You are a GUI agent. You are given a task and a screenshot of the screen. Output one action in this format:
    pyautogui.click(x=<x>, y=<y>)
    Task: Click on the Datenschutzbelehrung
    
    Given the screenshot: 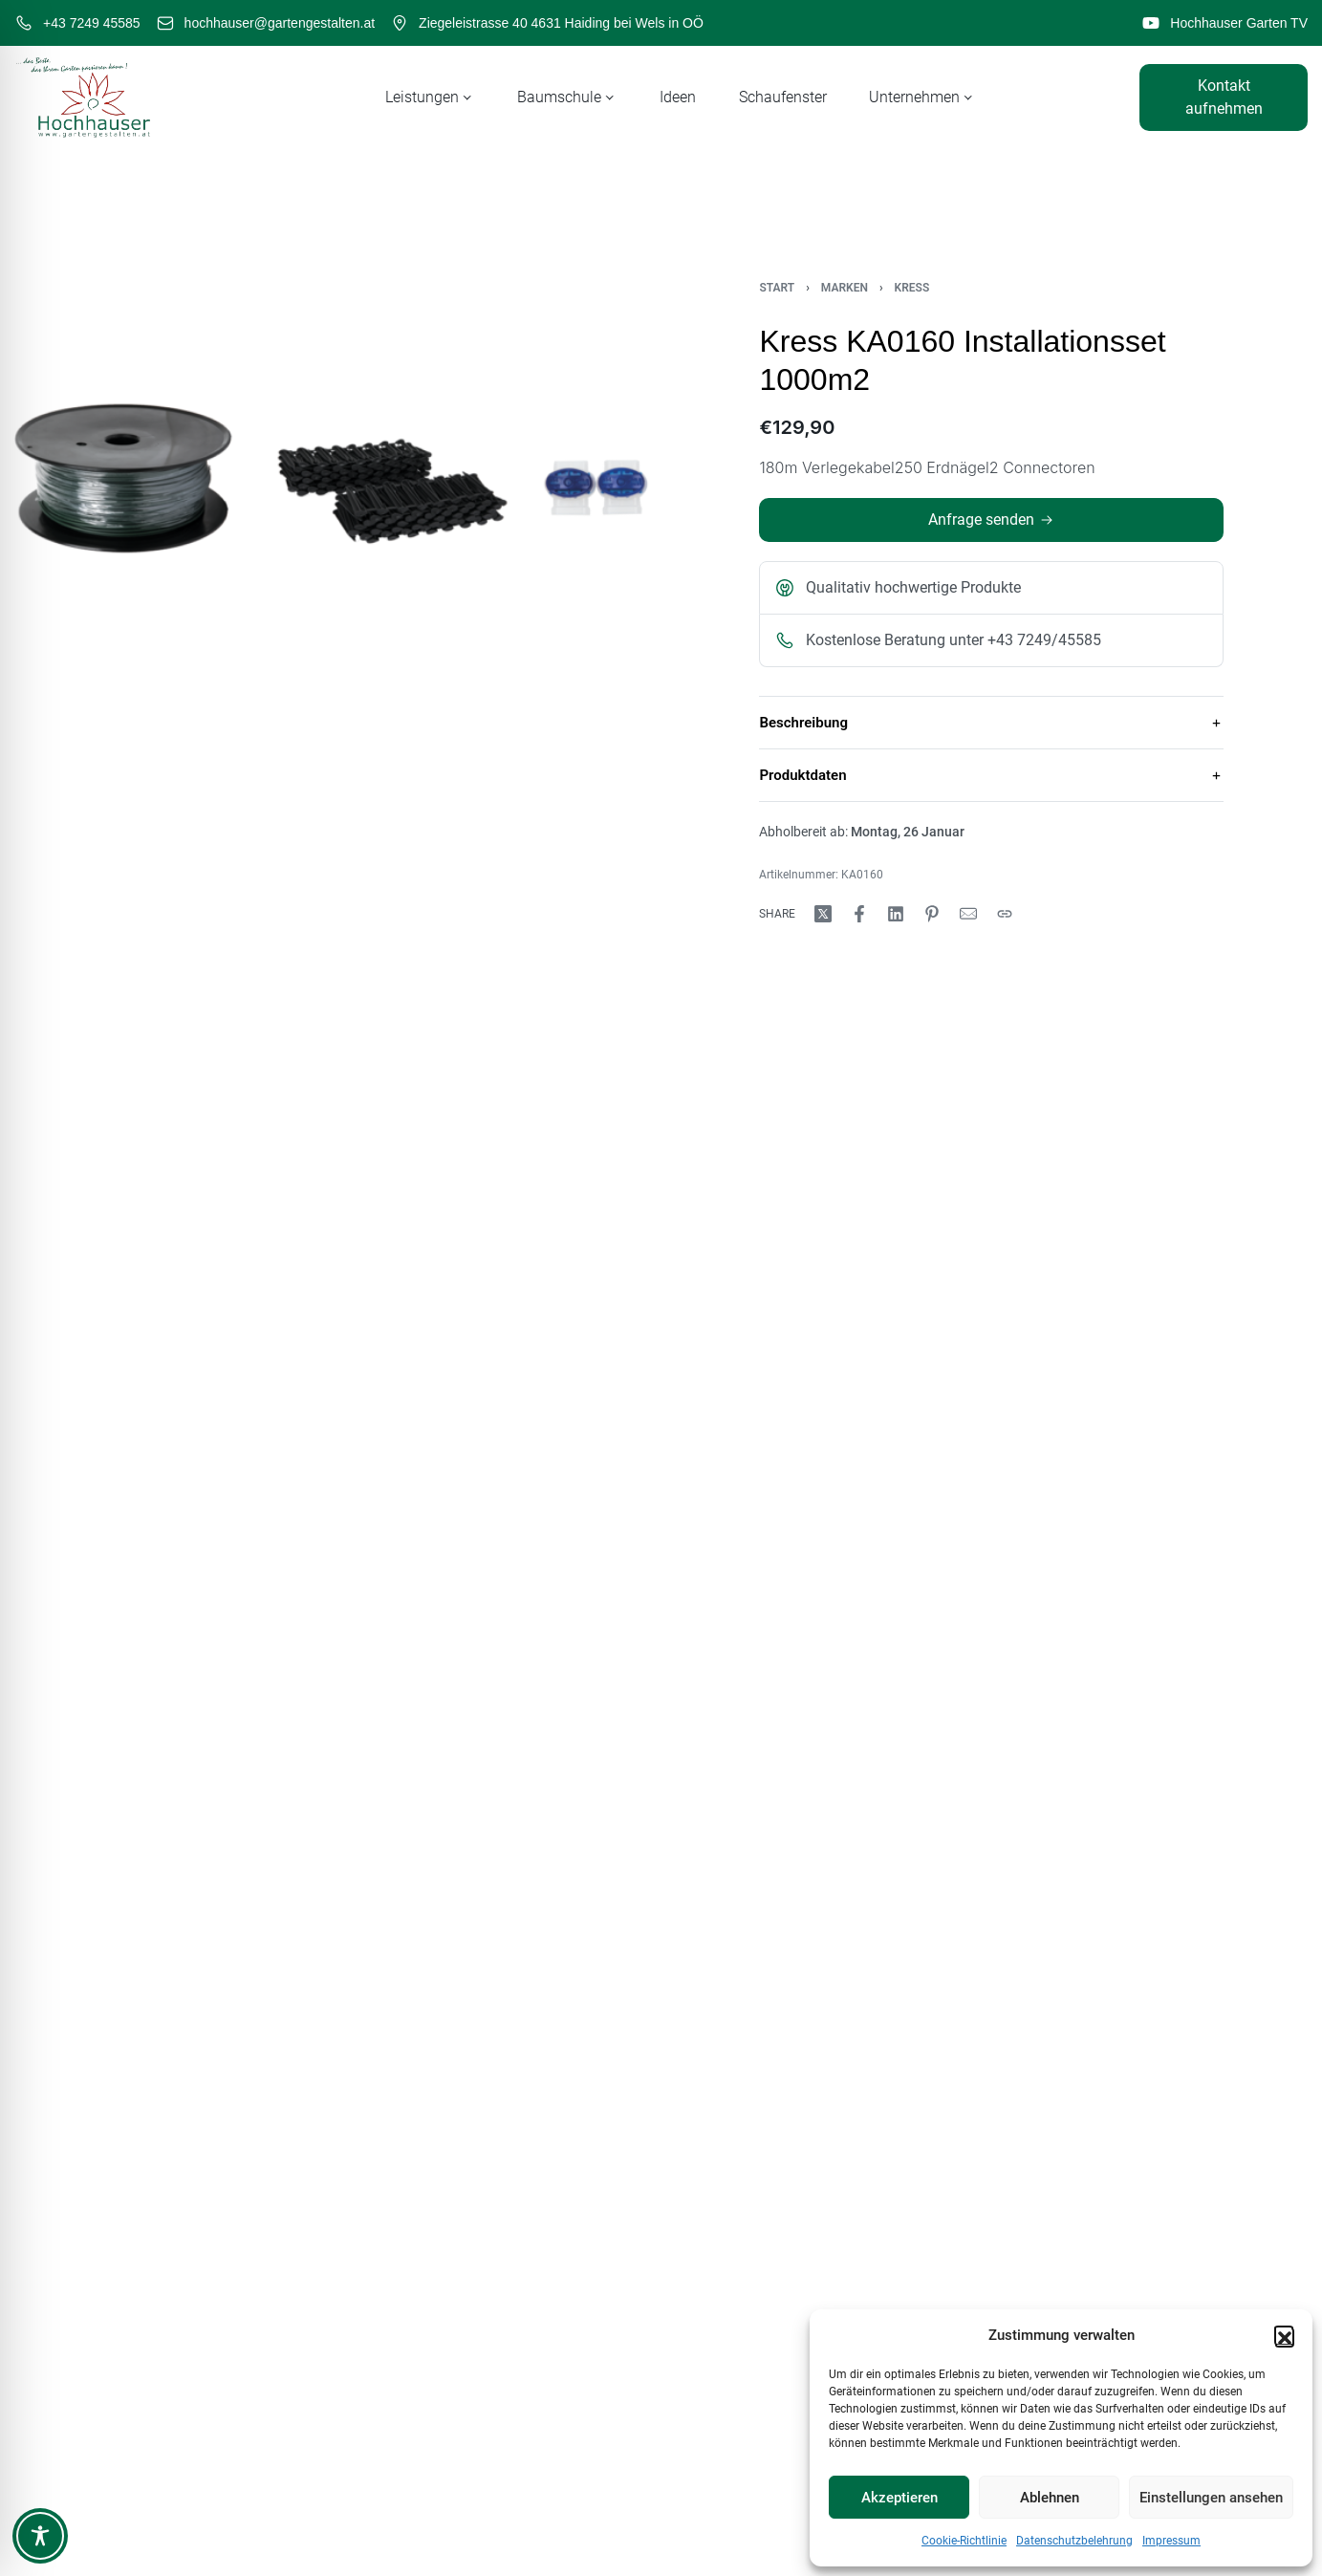 What is the action you would take?
    pyautogui.click(x=1074, y=2540)
    